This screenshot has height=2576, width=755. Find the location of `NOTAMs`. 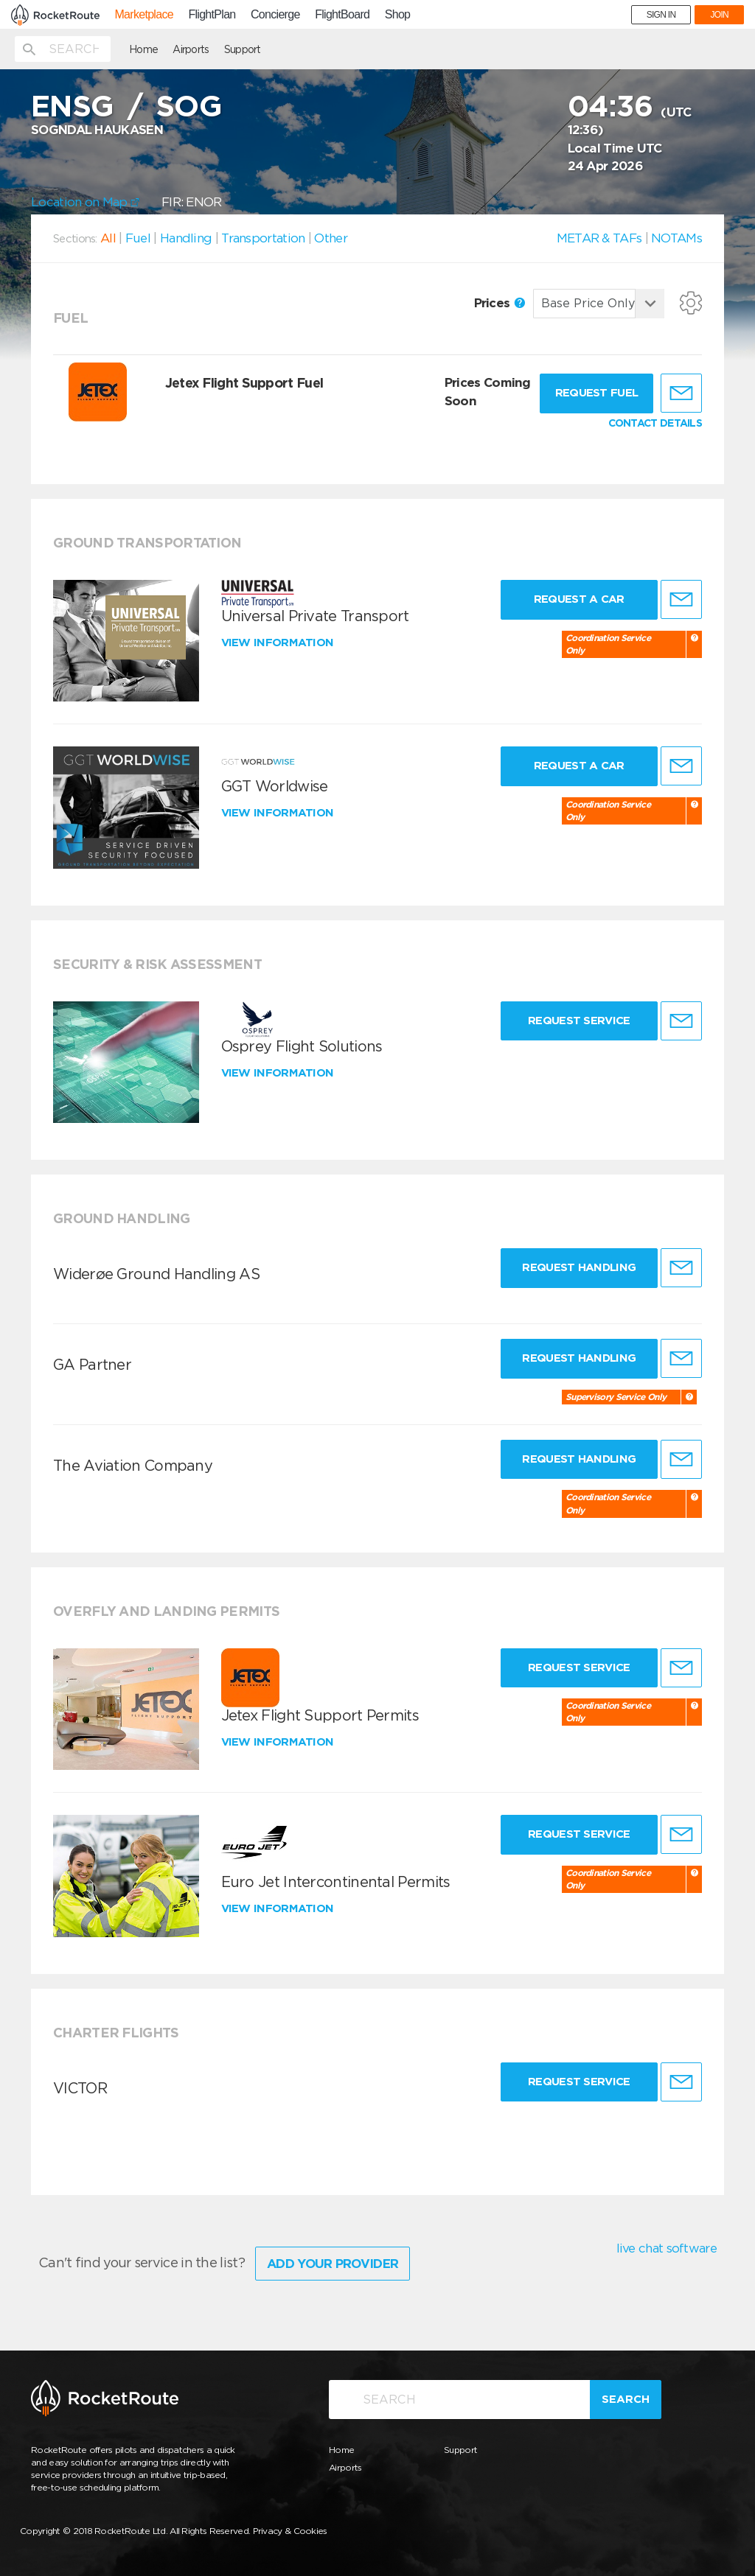

NOTAMs is located at coordinates (676, 238).